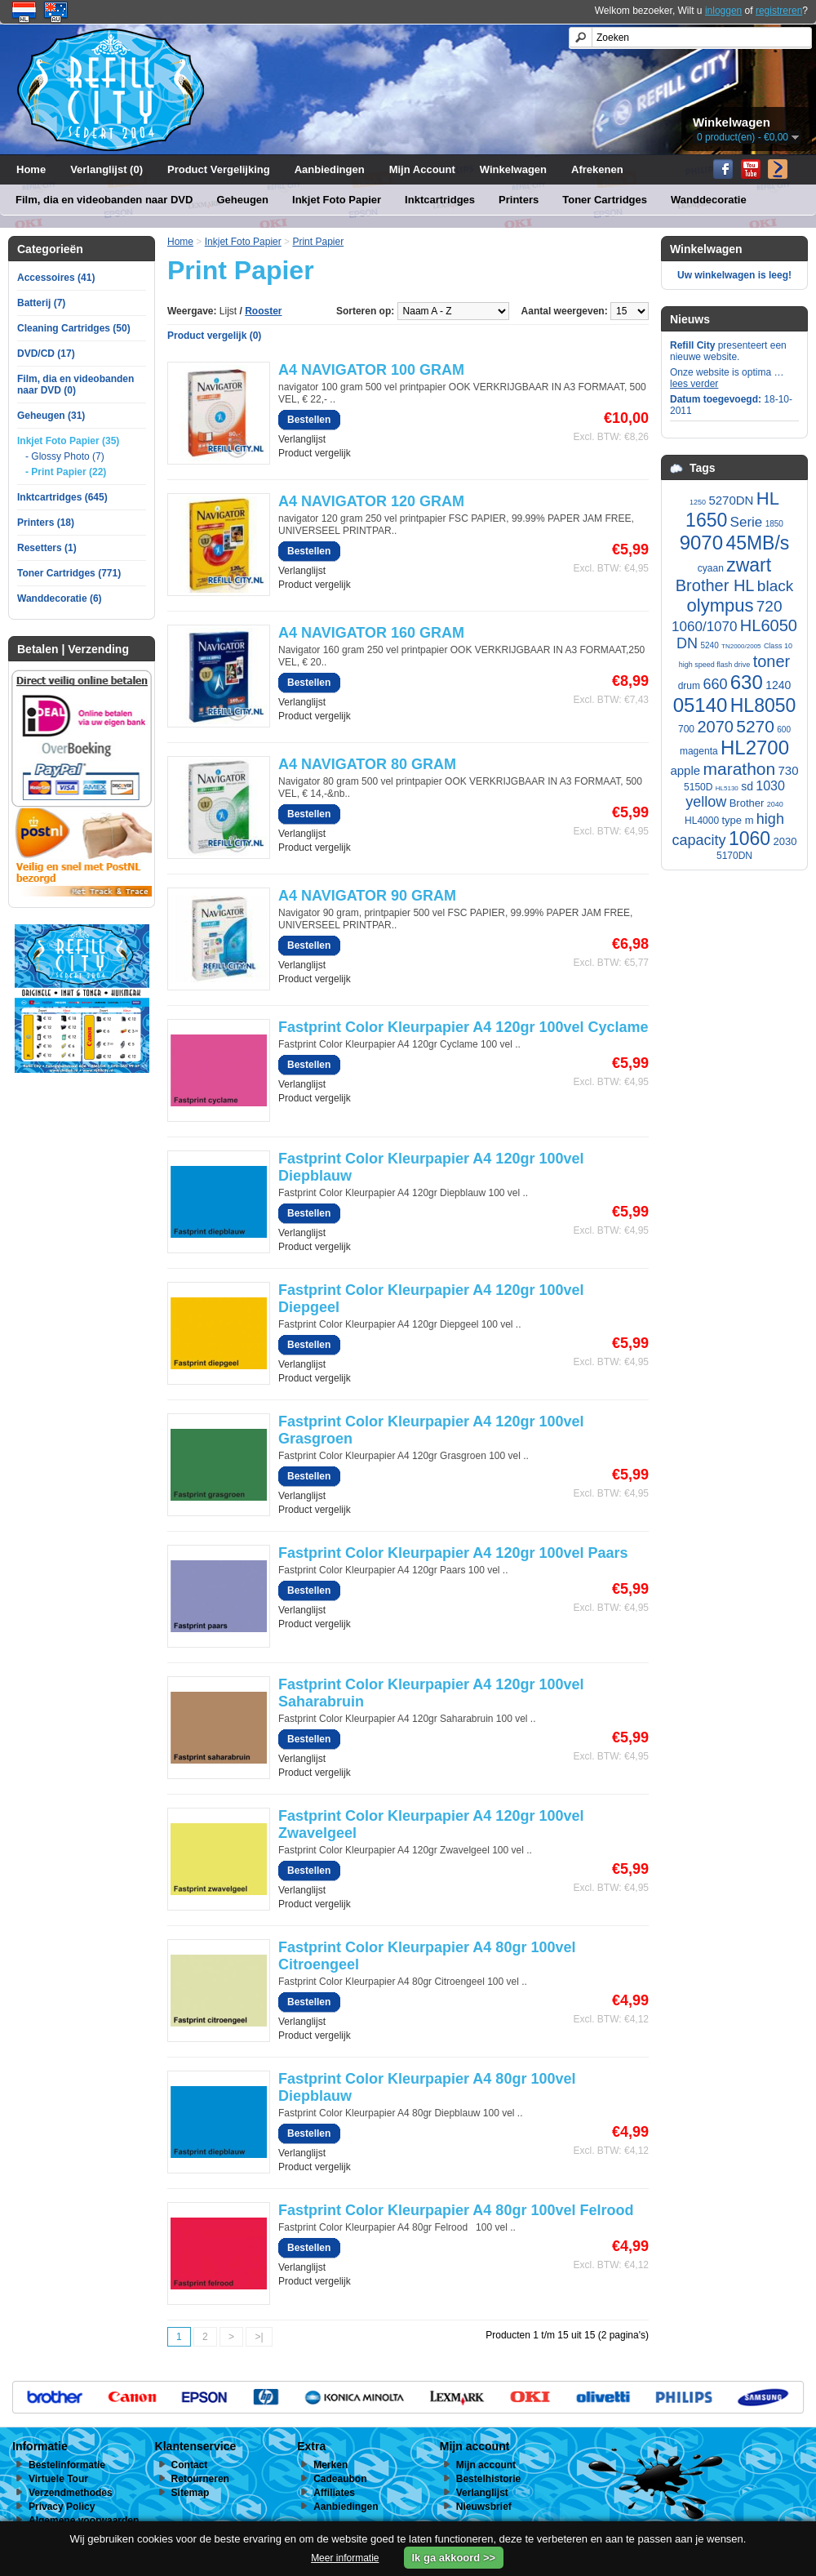 This screenshot has height=2576, width=816. What do you see at coordinates (486, 2465) in the screenshot?
I see `Mijn account` at bounding box center [486, 2465].